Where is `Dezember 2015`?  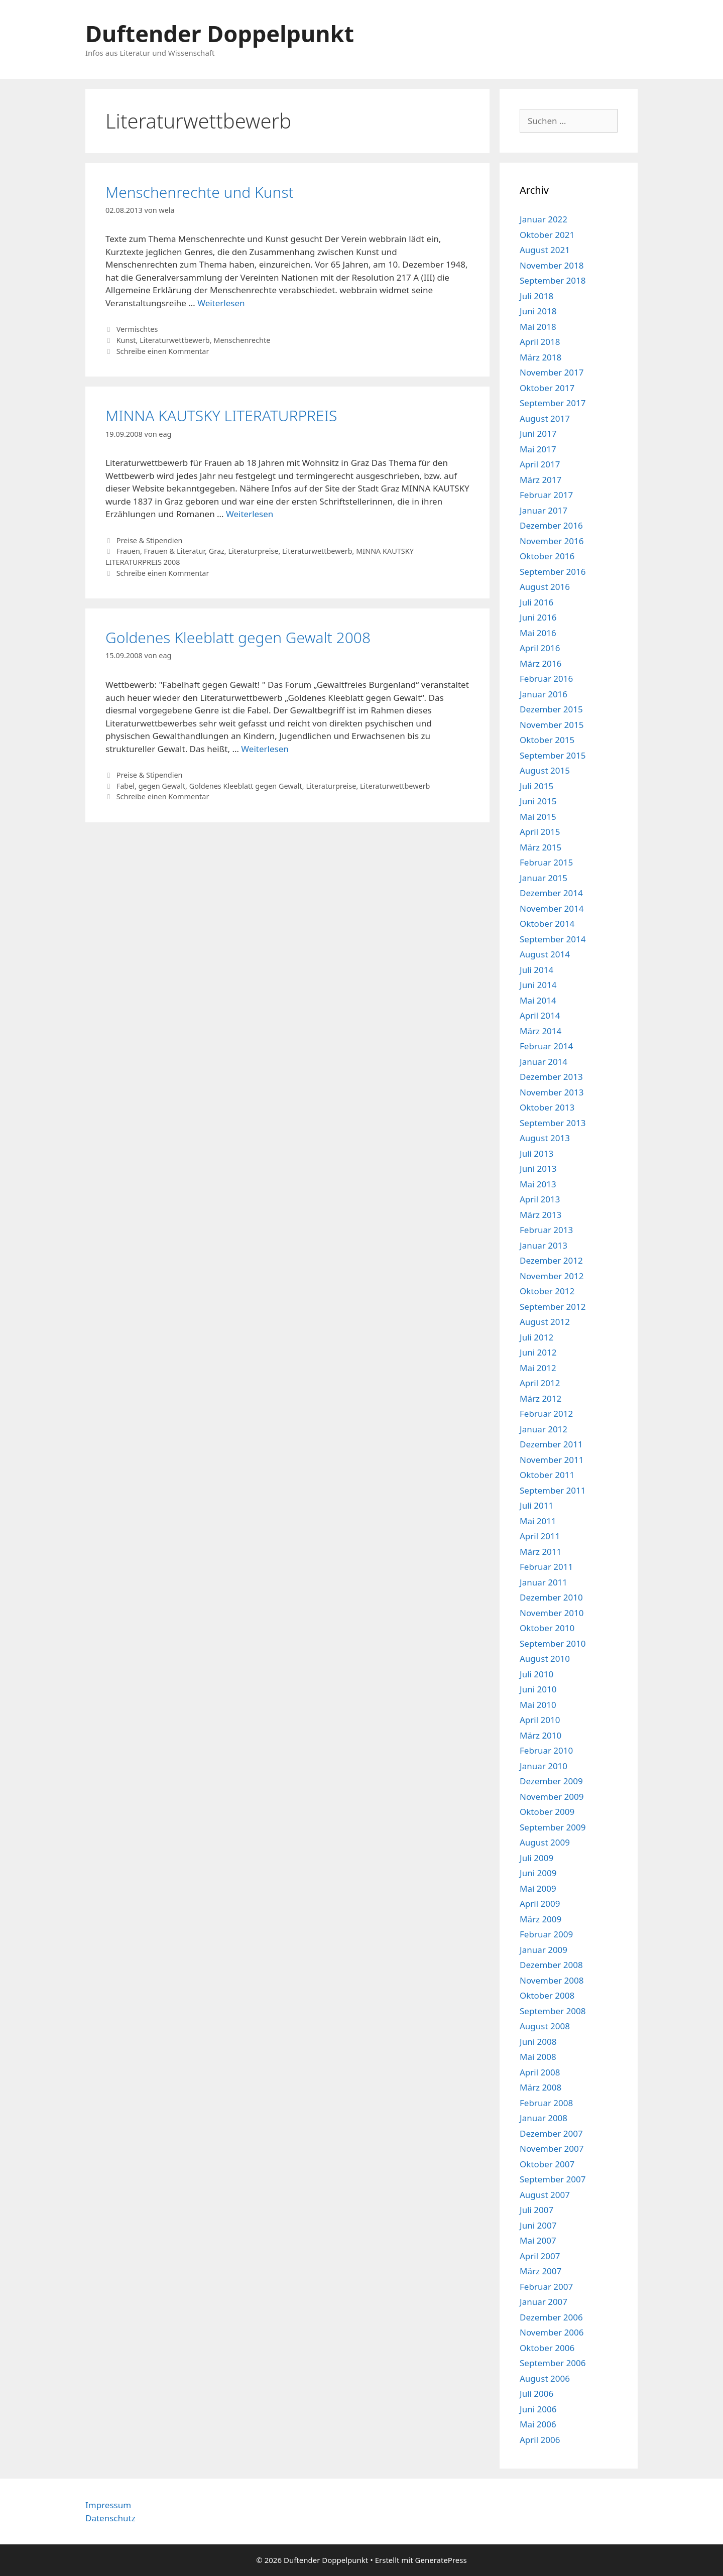
Dezember 2015 is located at coordinates (551, 709).